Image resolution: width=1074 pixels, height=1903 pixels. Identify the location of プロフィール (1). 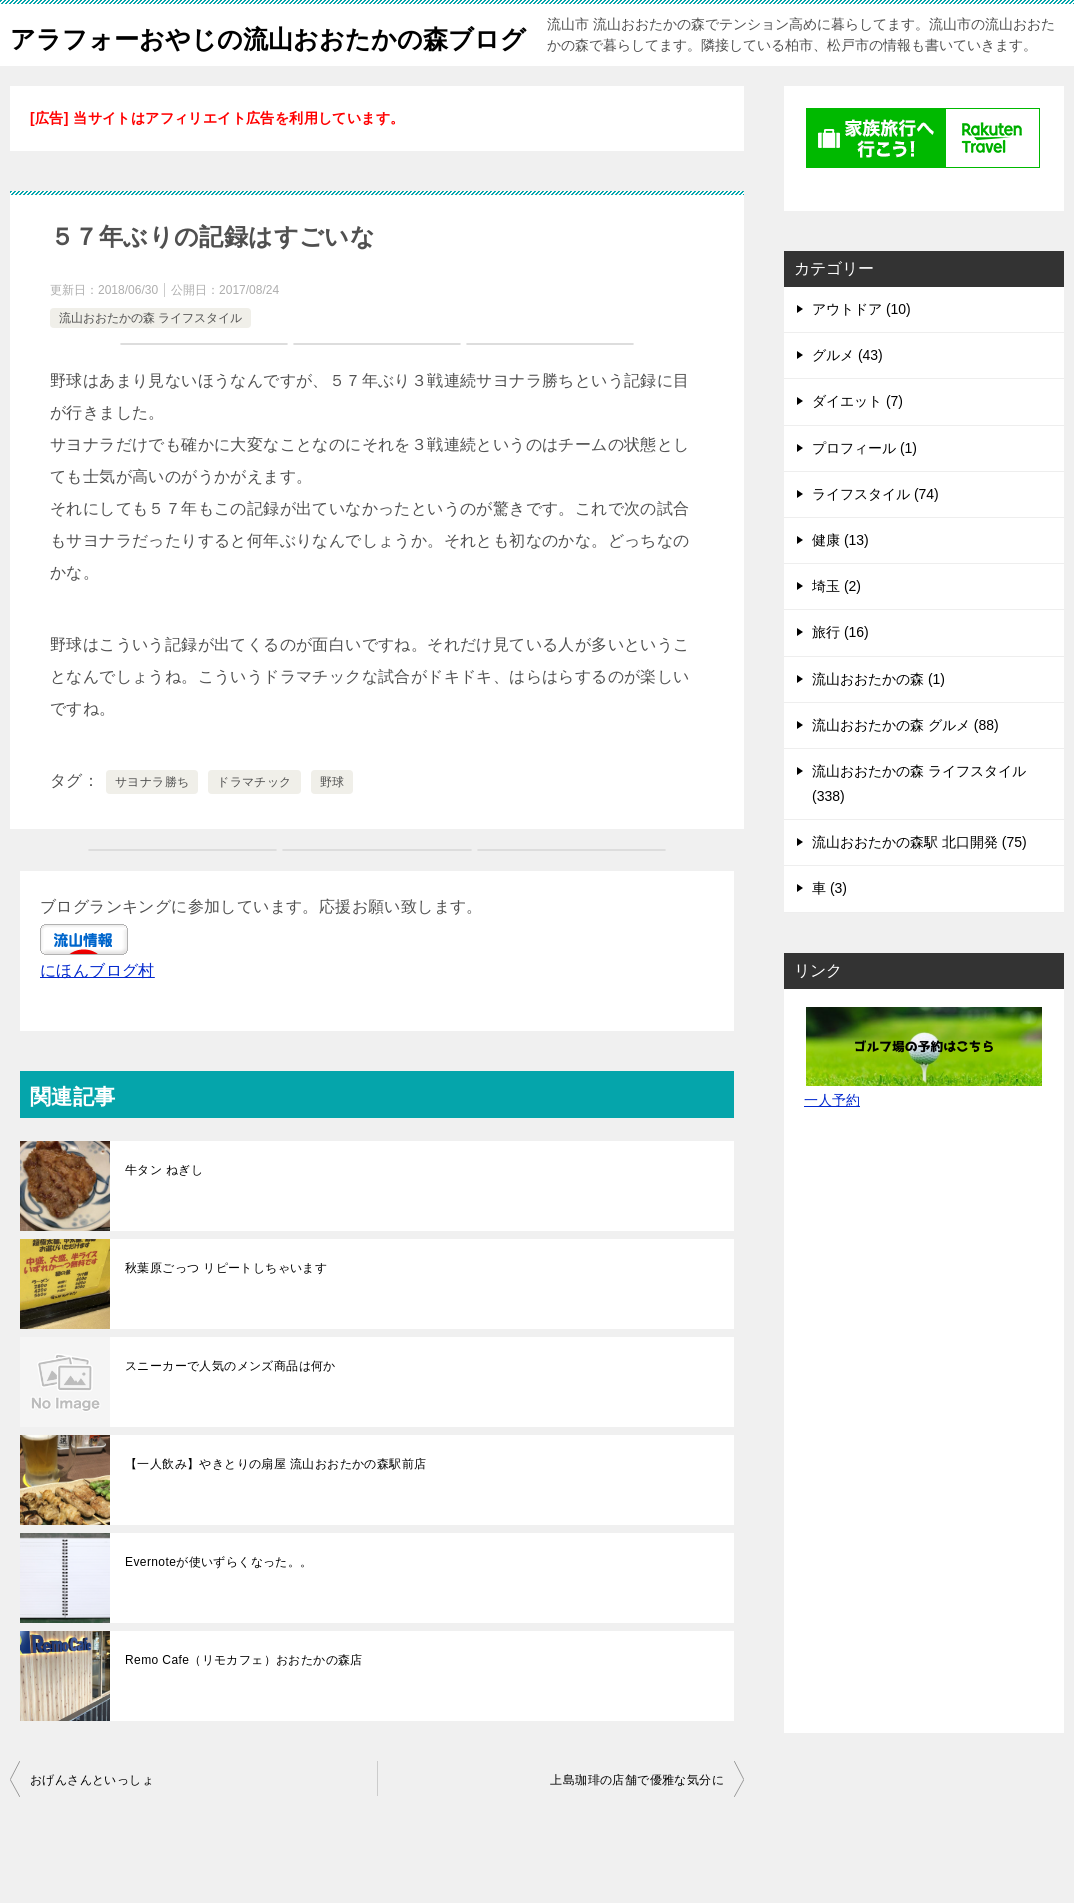
(864, 492).